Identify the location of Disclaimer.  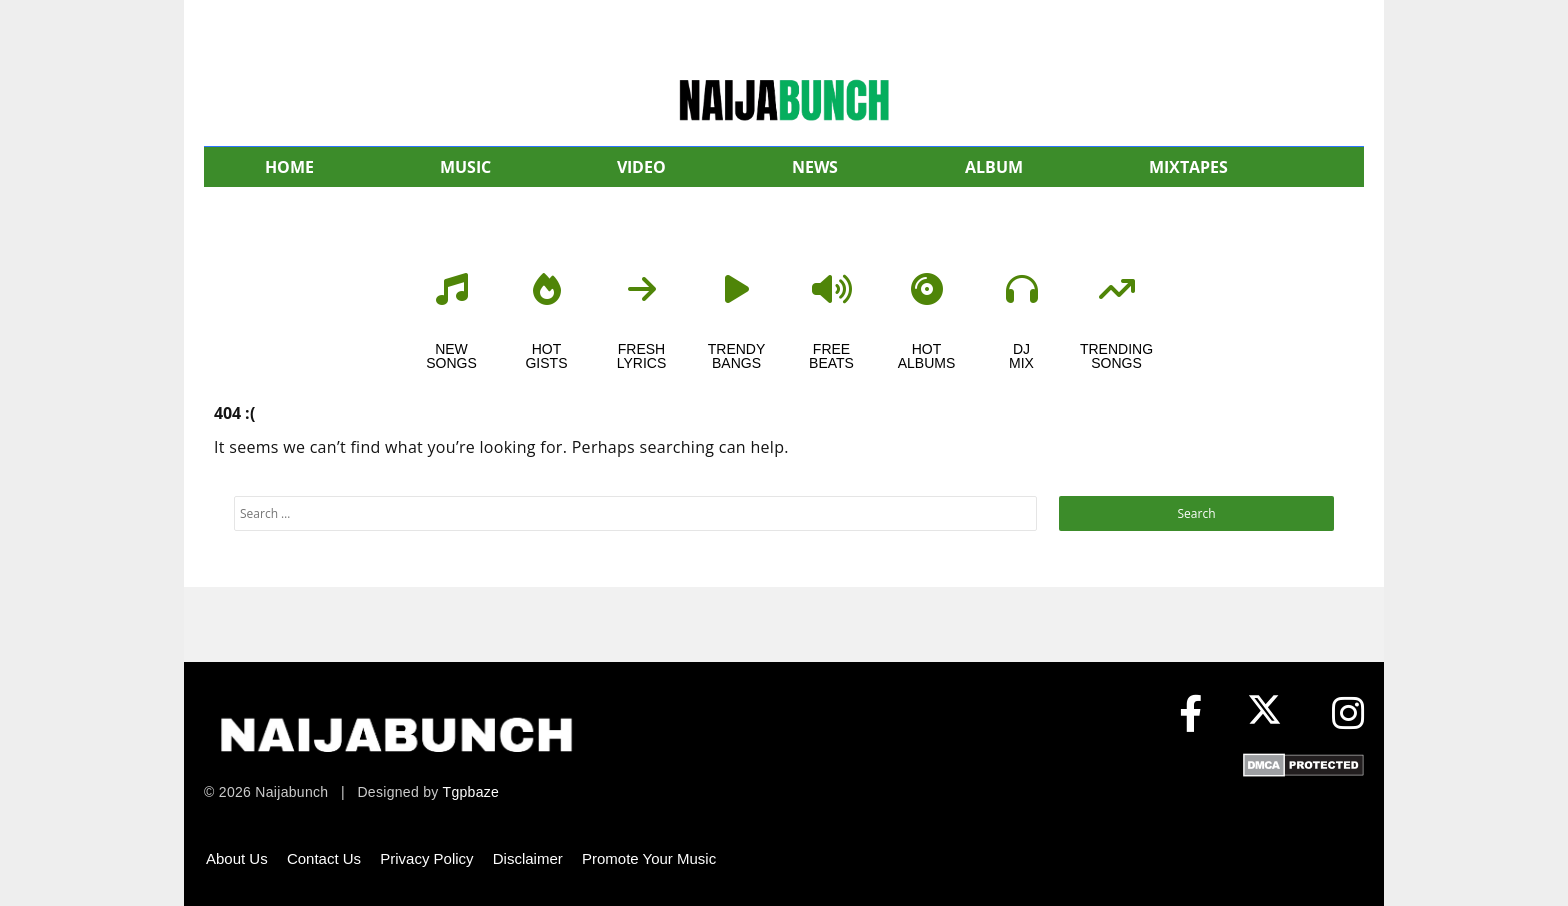
(528, 858).